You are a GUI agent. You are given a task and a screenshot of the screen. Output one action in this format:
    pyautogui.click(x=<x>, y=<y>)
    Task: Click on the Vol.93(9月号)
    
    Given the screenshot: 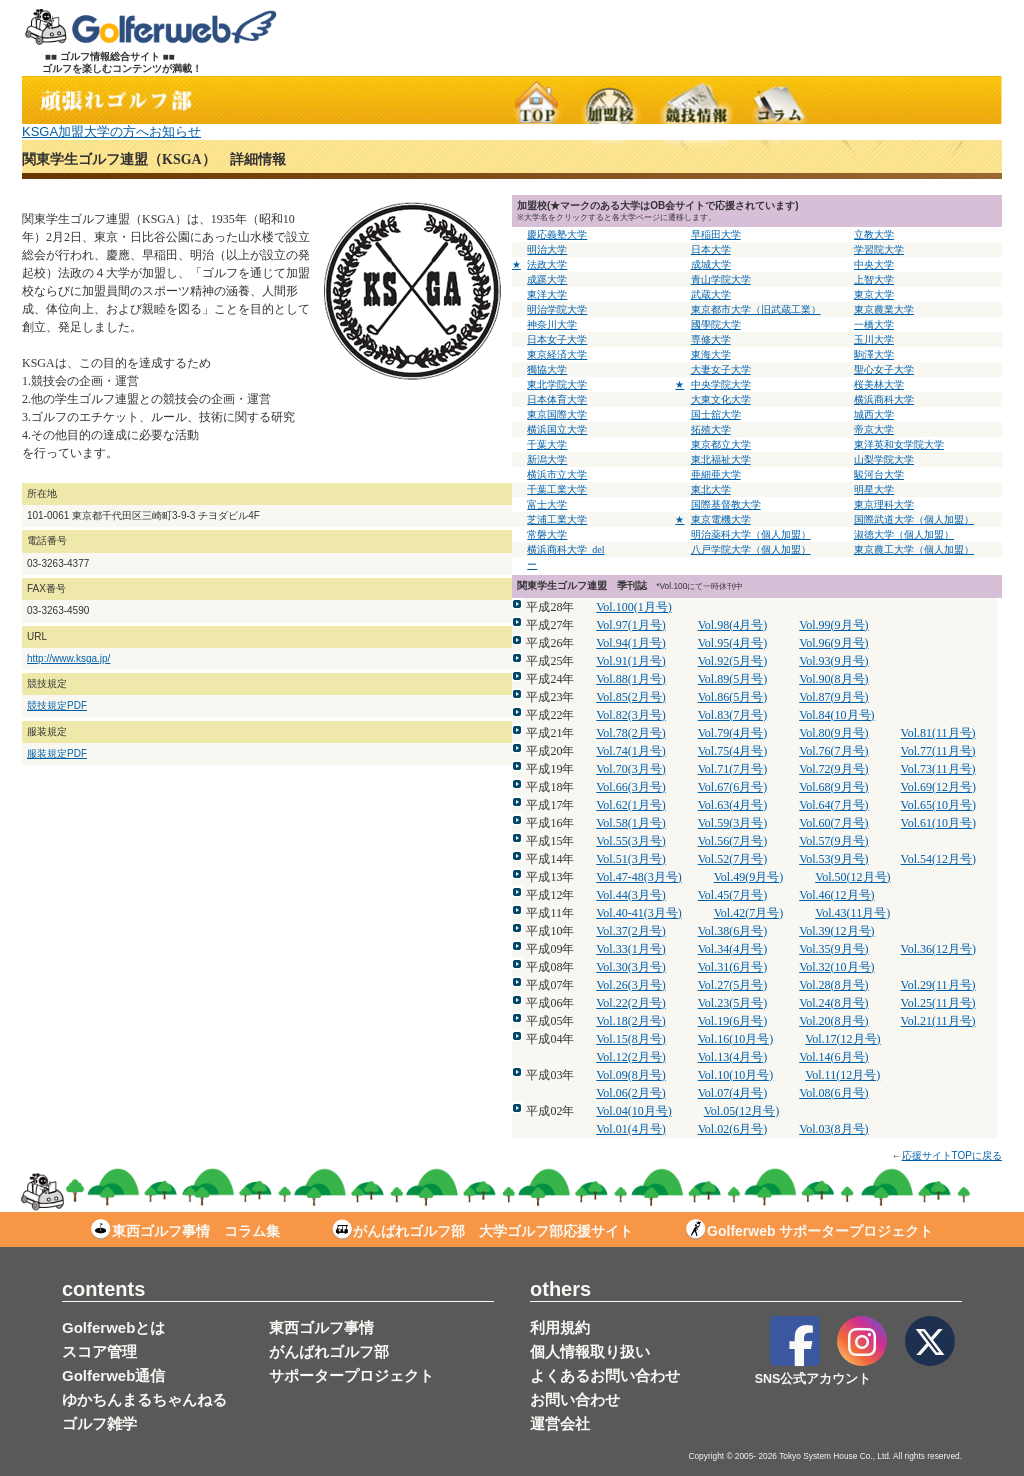 What is the action you would take?
    pyautogui.click(x=833, y=661)
    